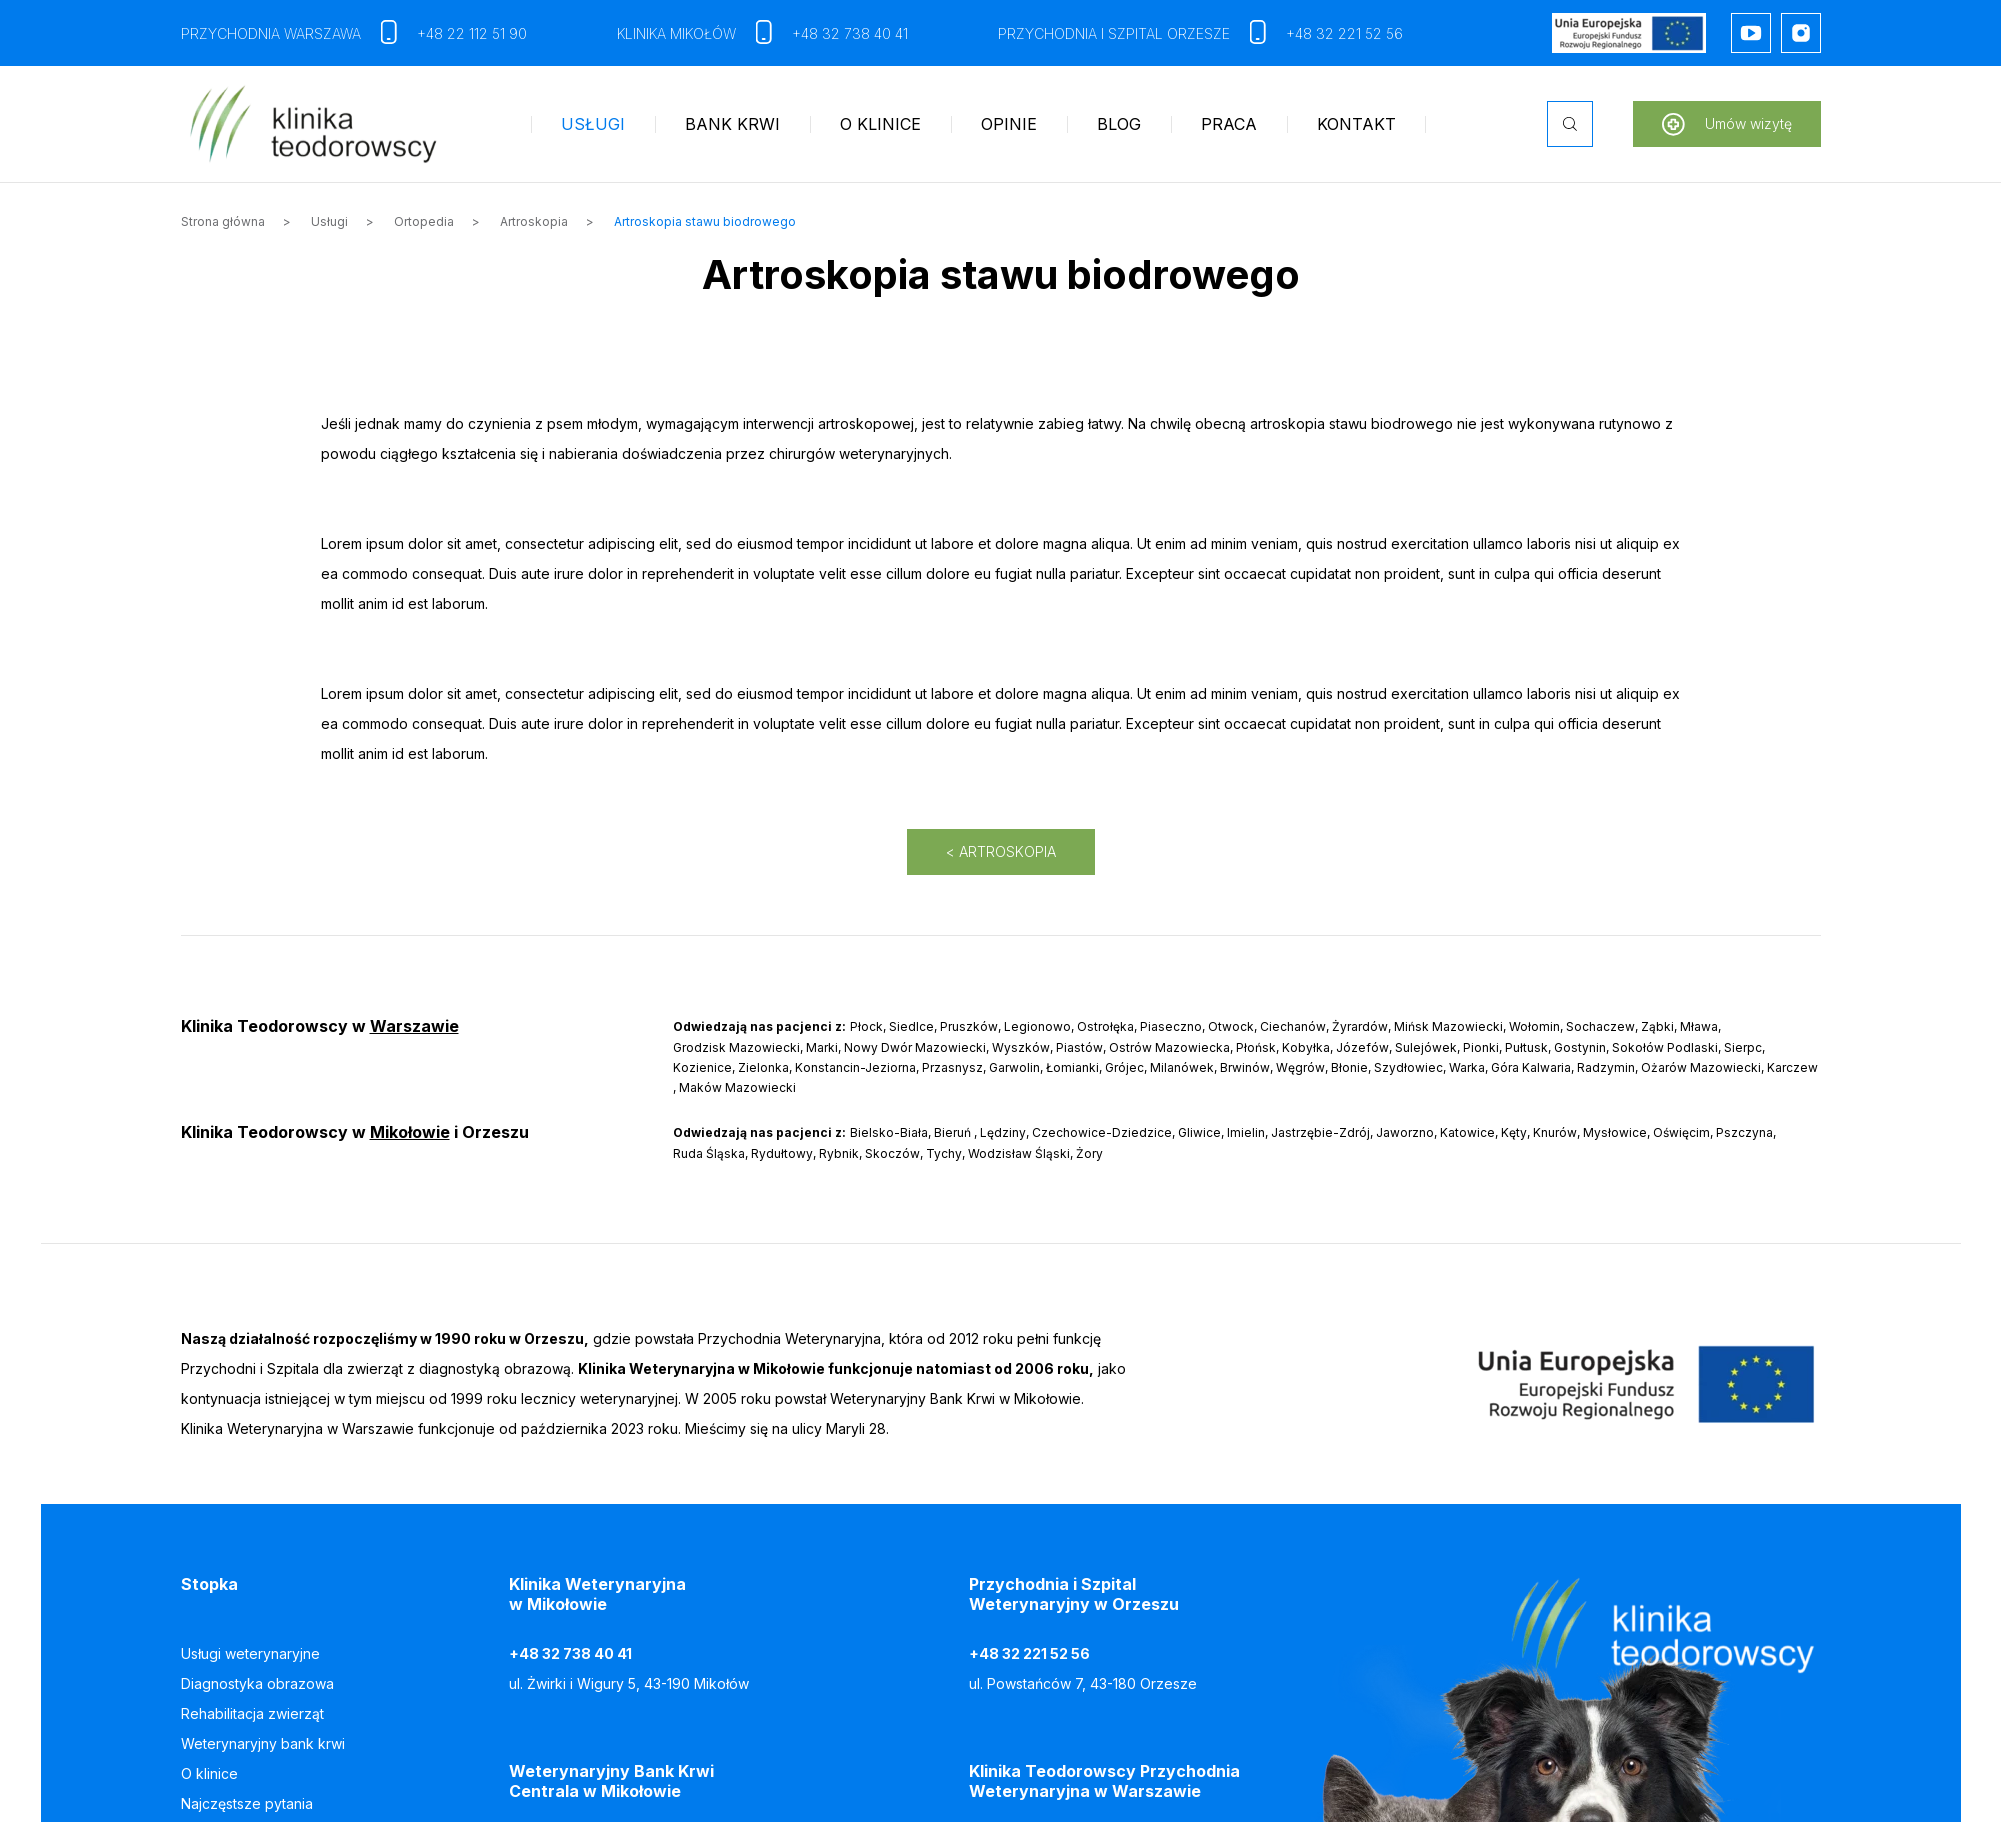 This screenshot has height=1822, width=2001. Describe the element at coordinates (782, 1153) in the screenshot. I see `Rydułtowy` at that location.